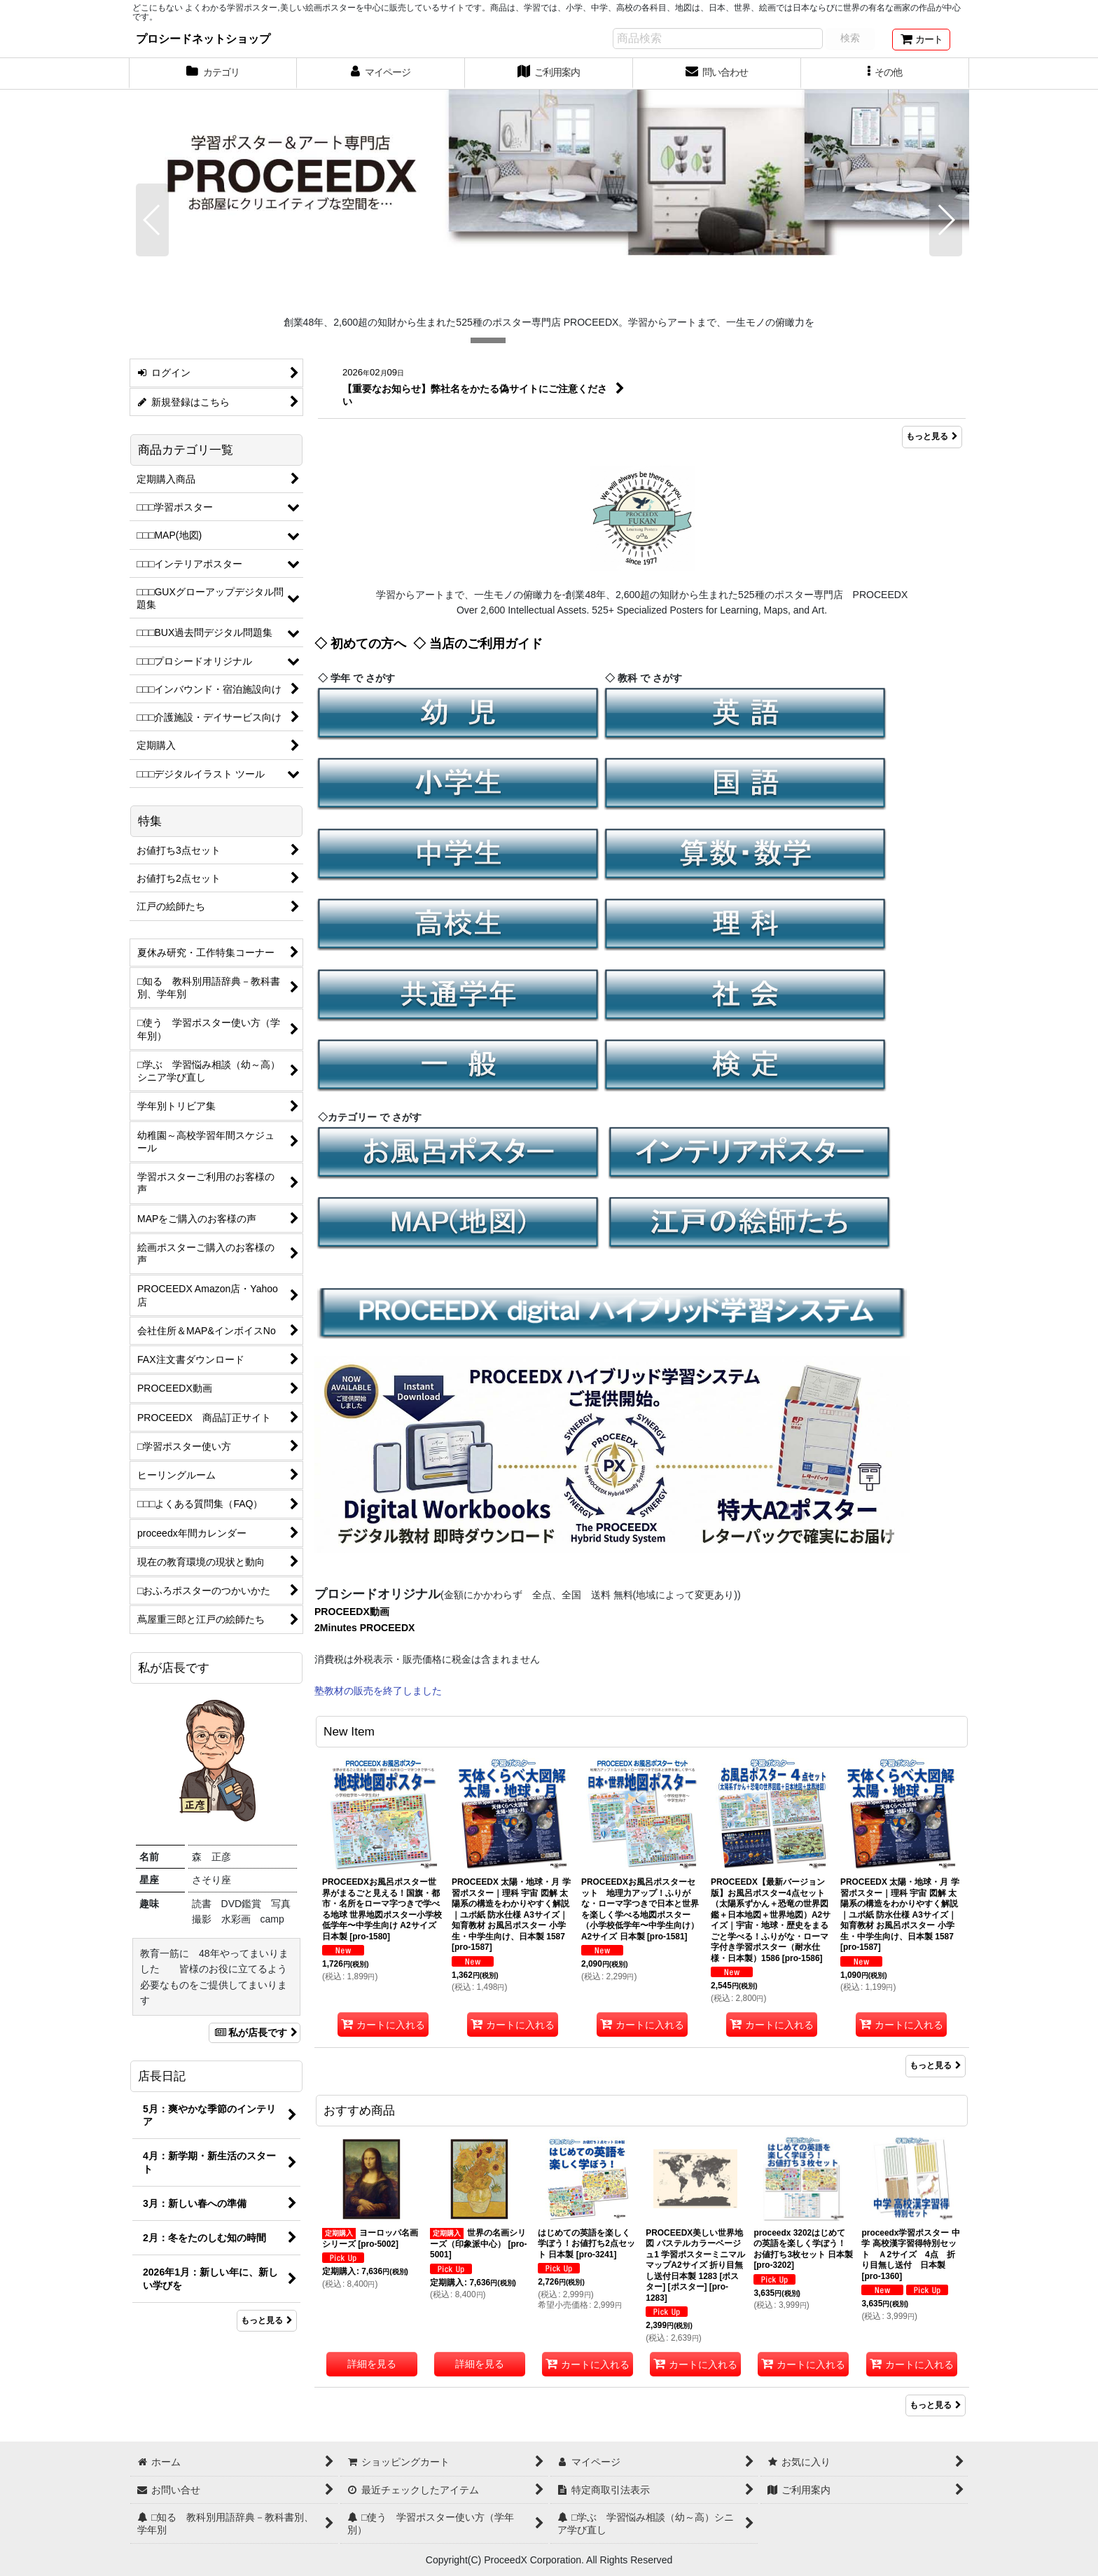 This screenshot has width=1098, height=2576. I want to click on [button], so click(885, 73).